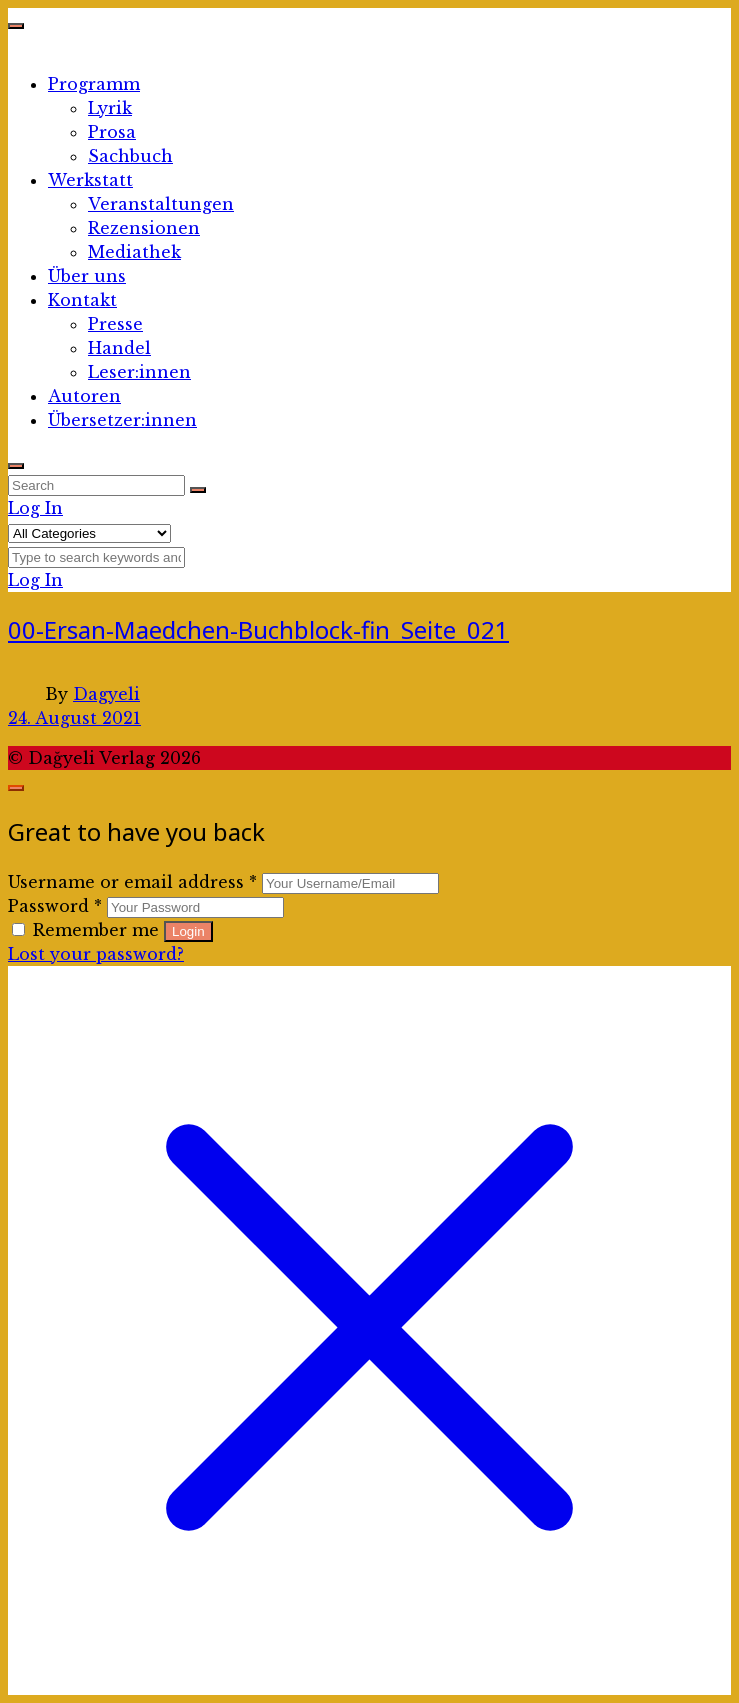  Describe the element at coordinates (110, 108) in the screenshot. I see `Lyrik` at that location.